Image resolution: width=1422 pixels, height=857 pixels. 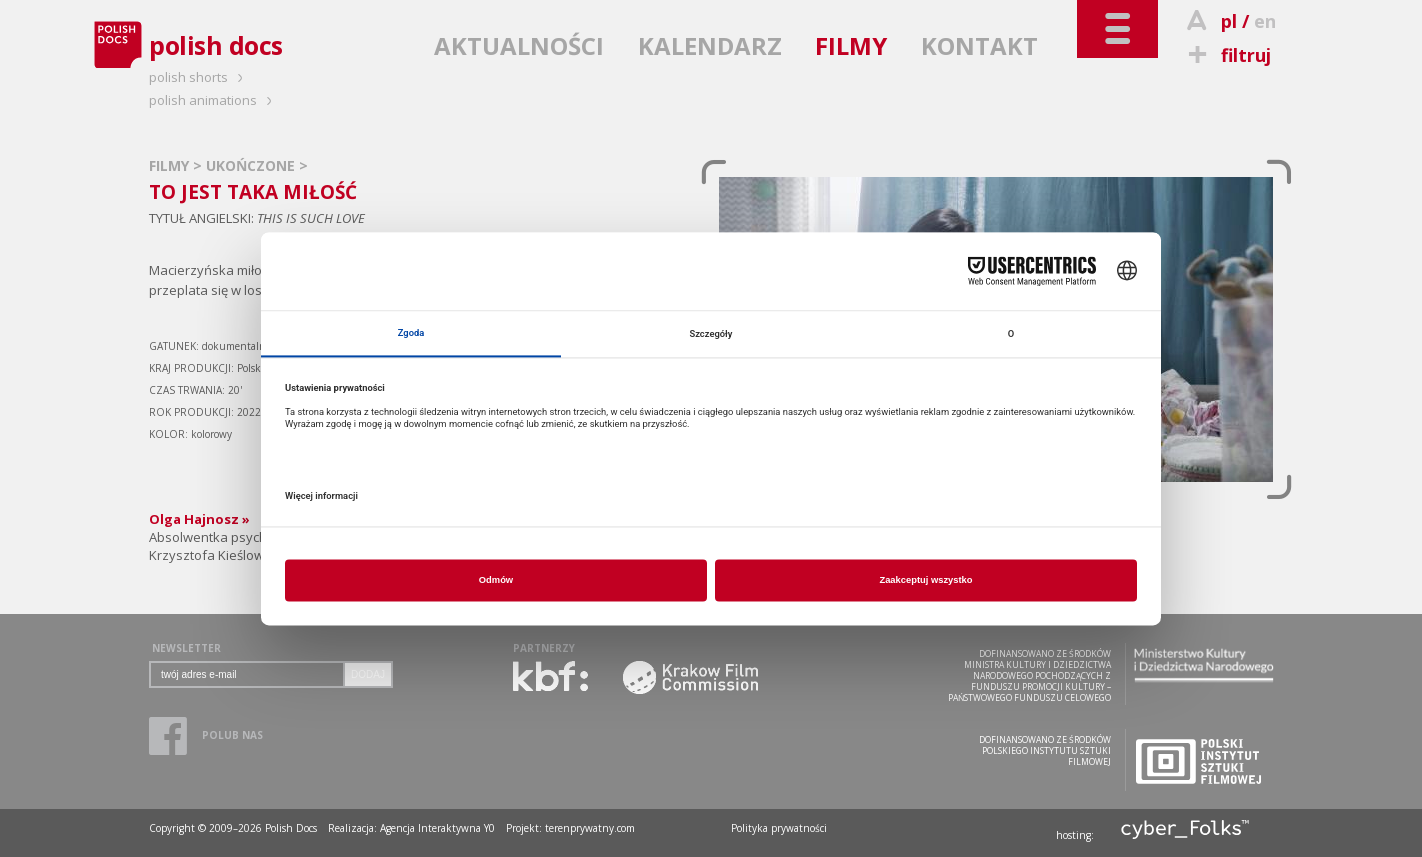 What do you see at coordinates (368, 674) in the screenshot?
I see `DODAJ` at bounding box center [368, 674].